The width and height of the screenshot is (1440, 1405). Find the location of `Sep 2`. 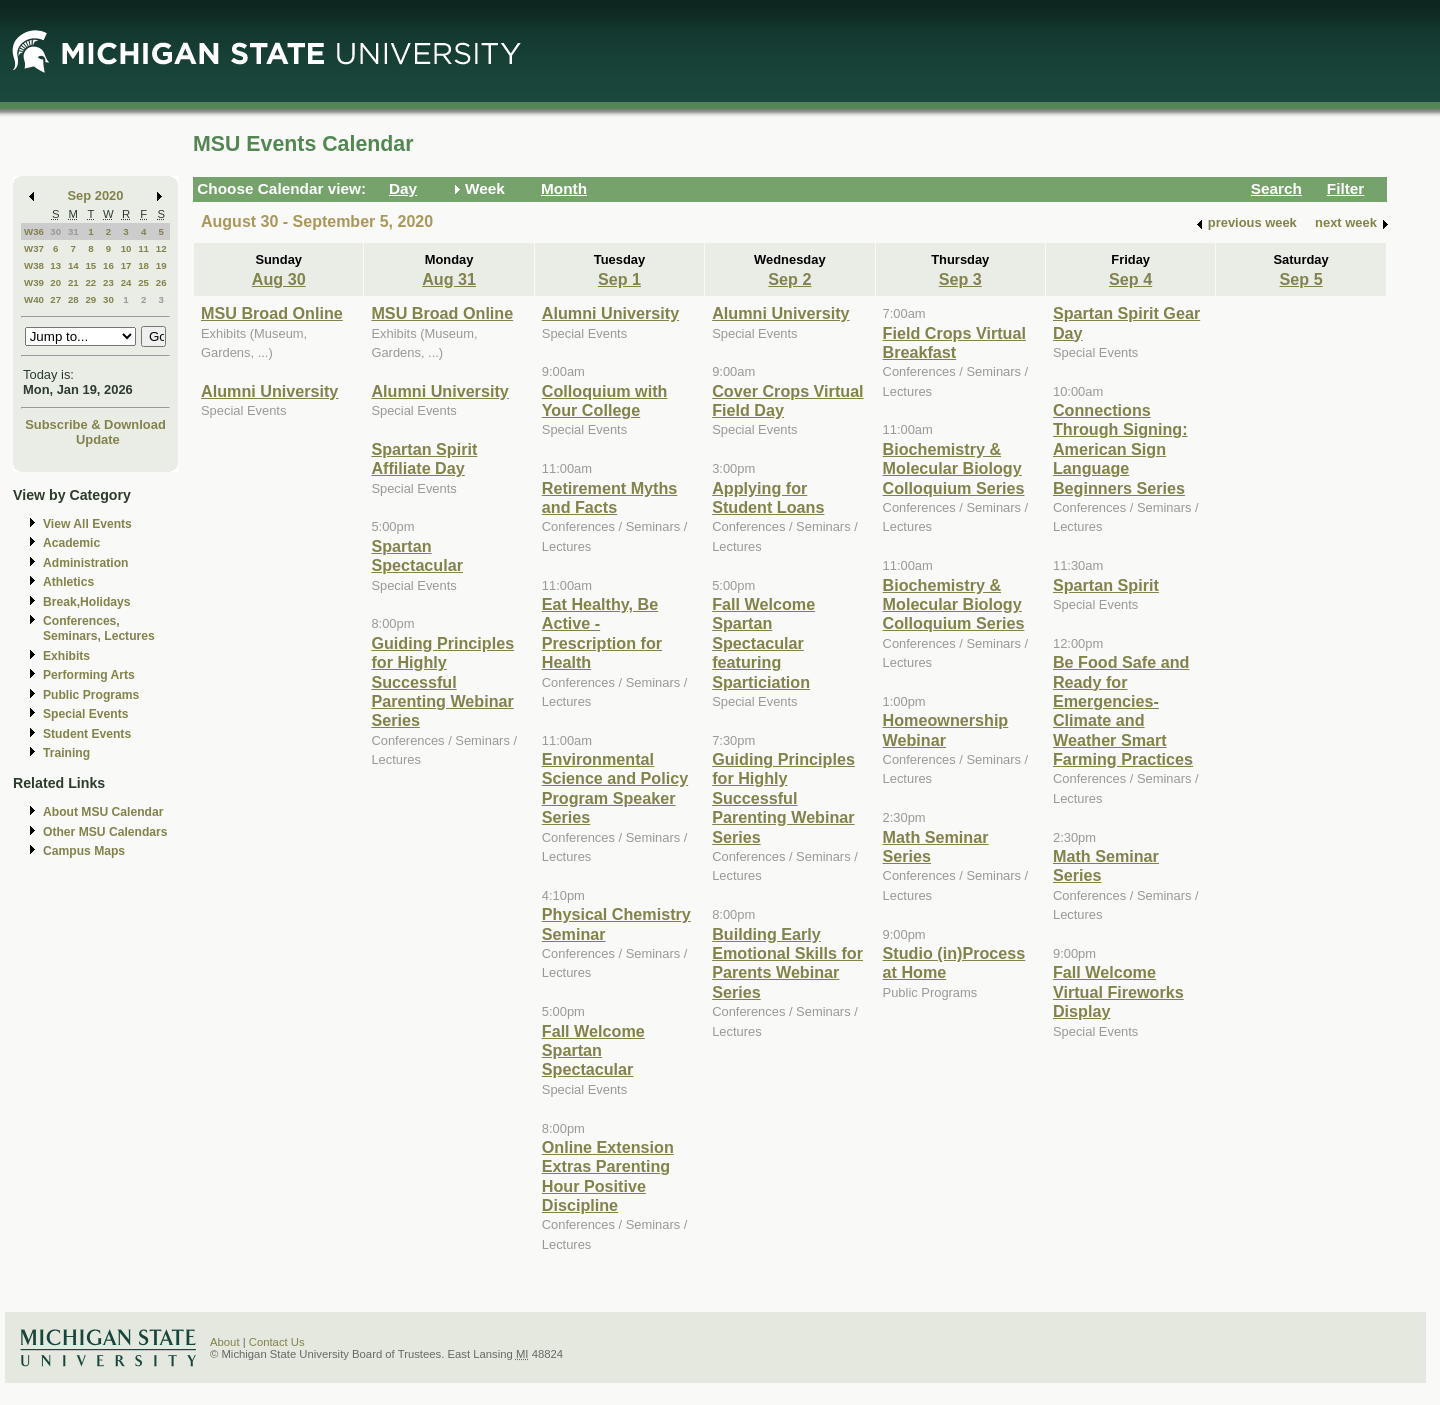

Sep 2 is located at coordinates (789, 279).